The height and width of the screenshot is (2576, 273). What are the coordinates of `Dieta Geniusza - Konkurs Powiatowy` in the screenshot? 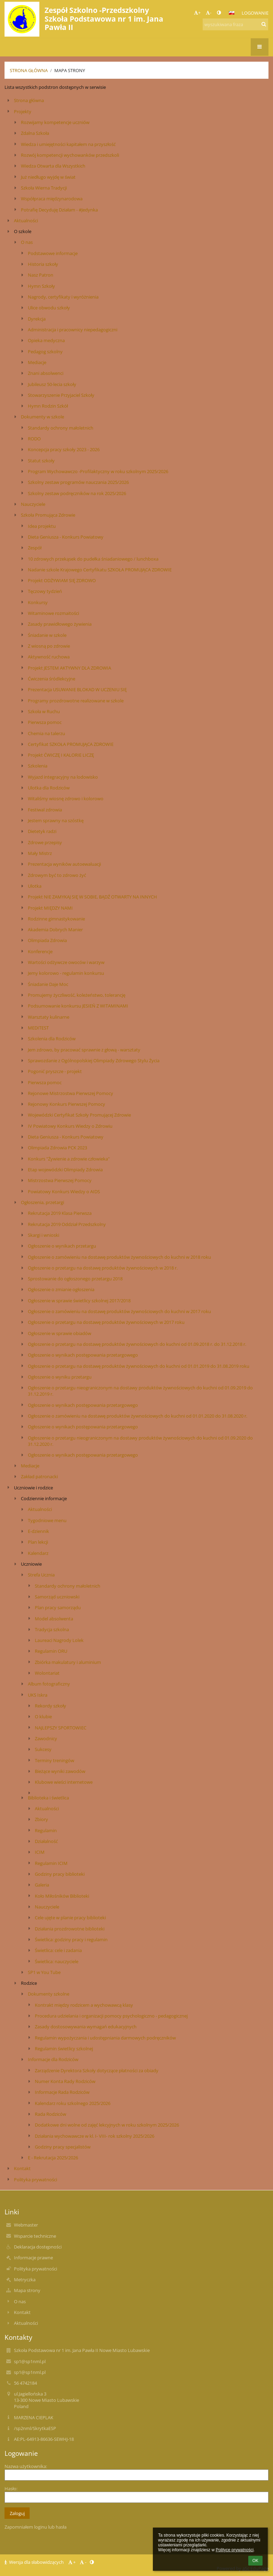 It's located at (65, 537).